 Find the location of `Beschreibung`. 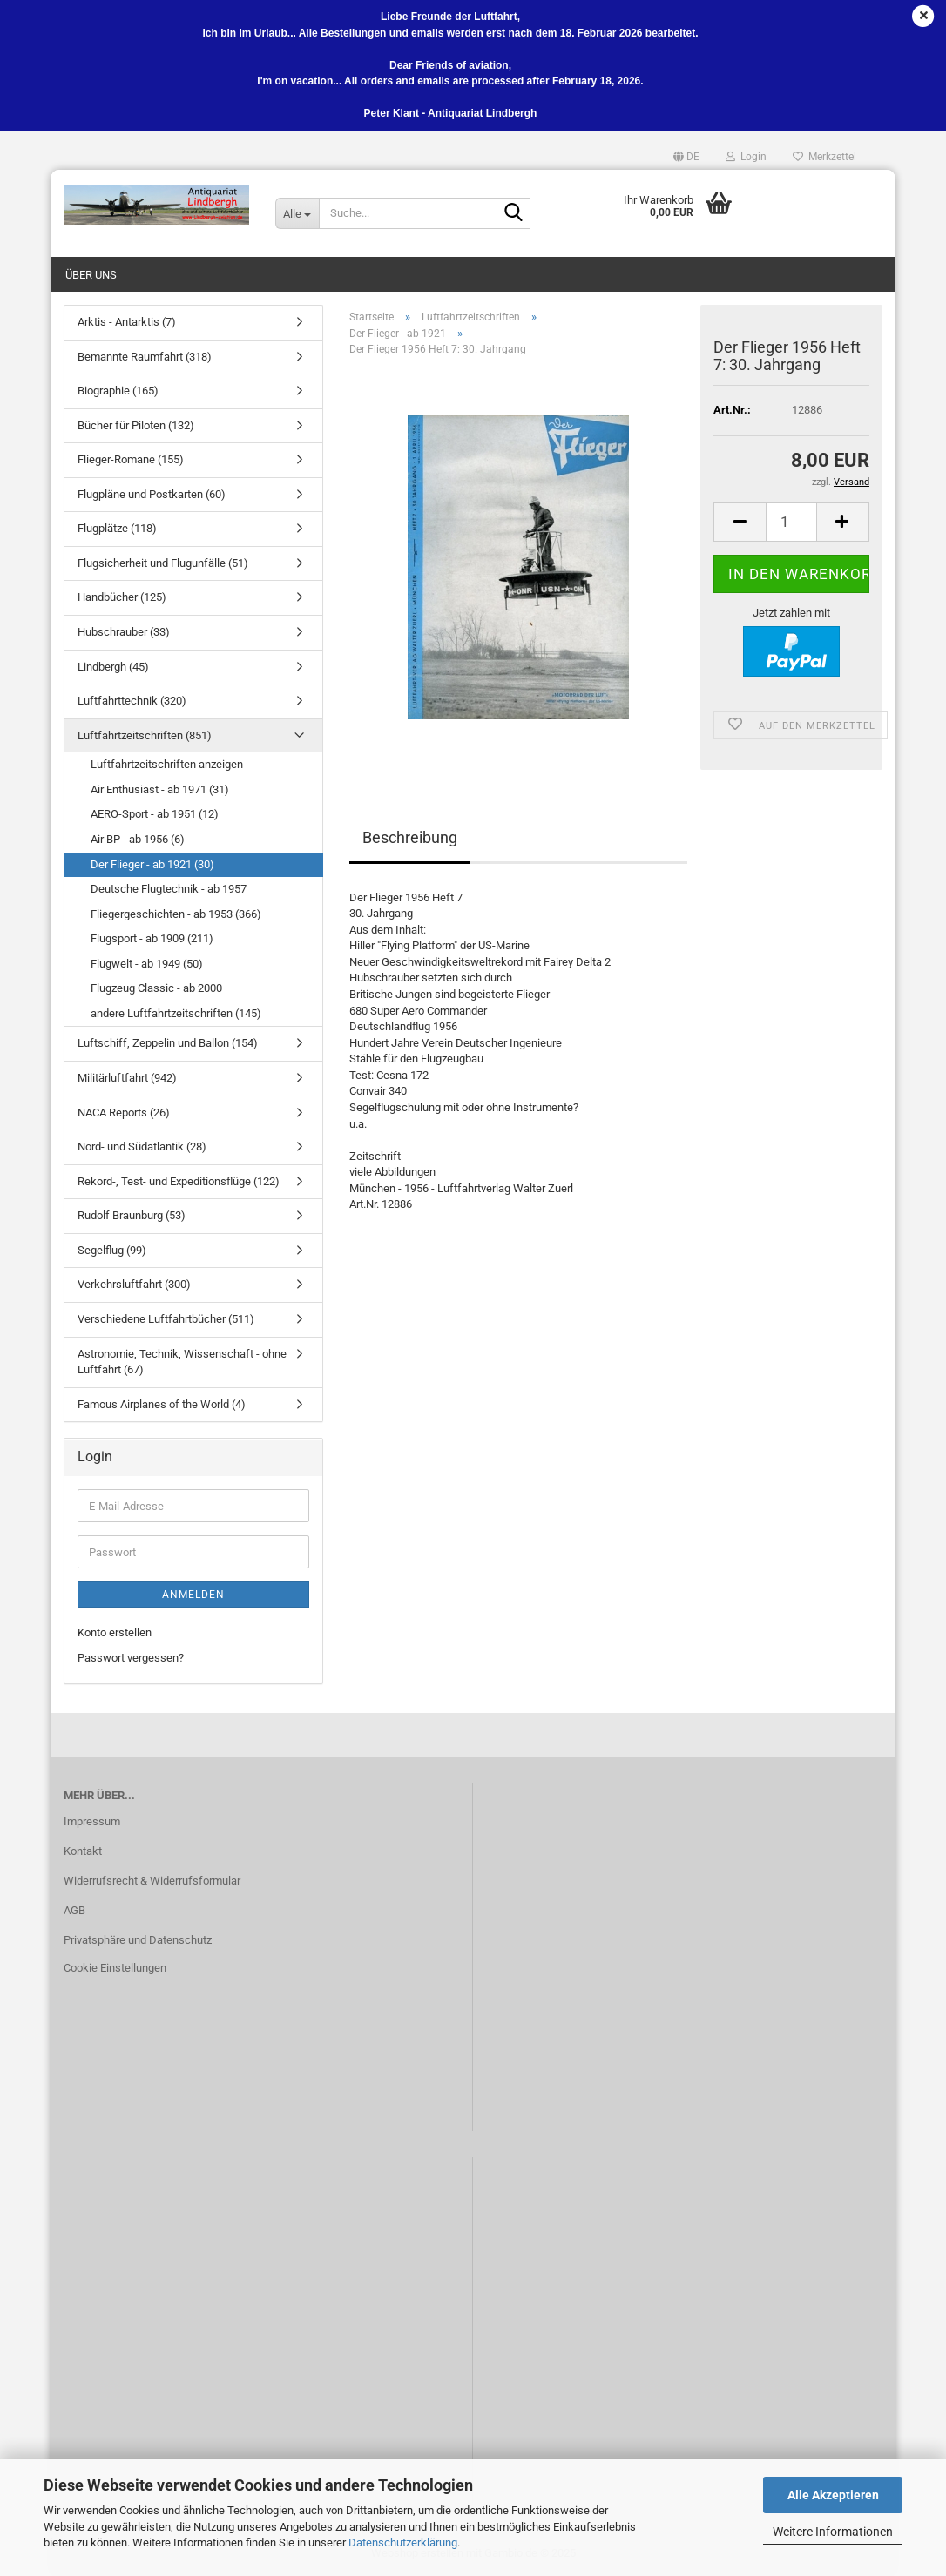

Beschreibung is located at coordinates (409, 837).